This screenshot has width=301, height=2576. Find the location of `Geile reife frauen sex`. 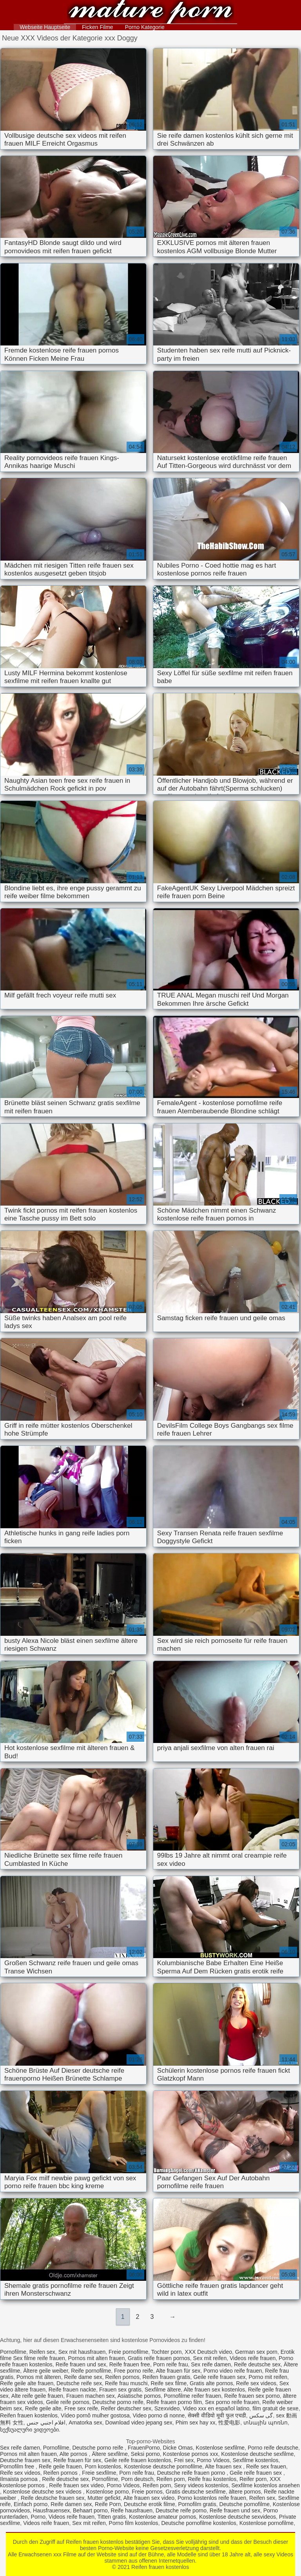

Geile reife frauen sex is located at coordinates (219, 2377).